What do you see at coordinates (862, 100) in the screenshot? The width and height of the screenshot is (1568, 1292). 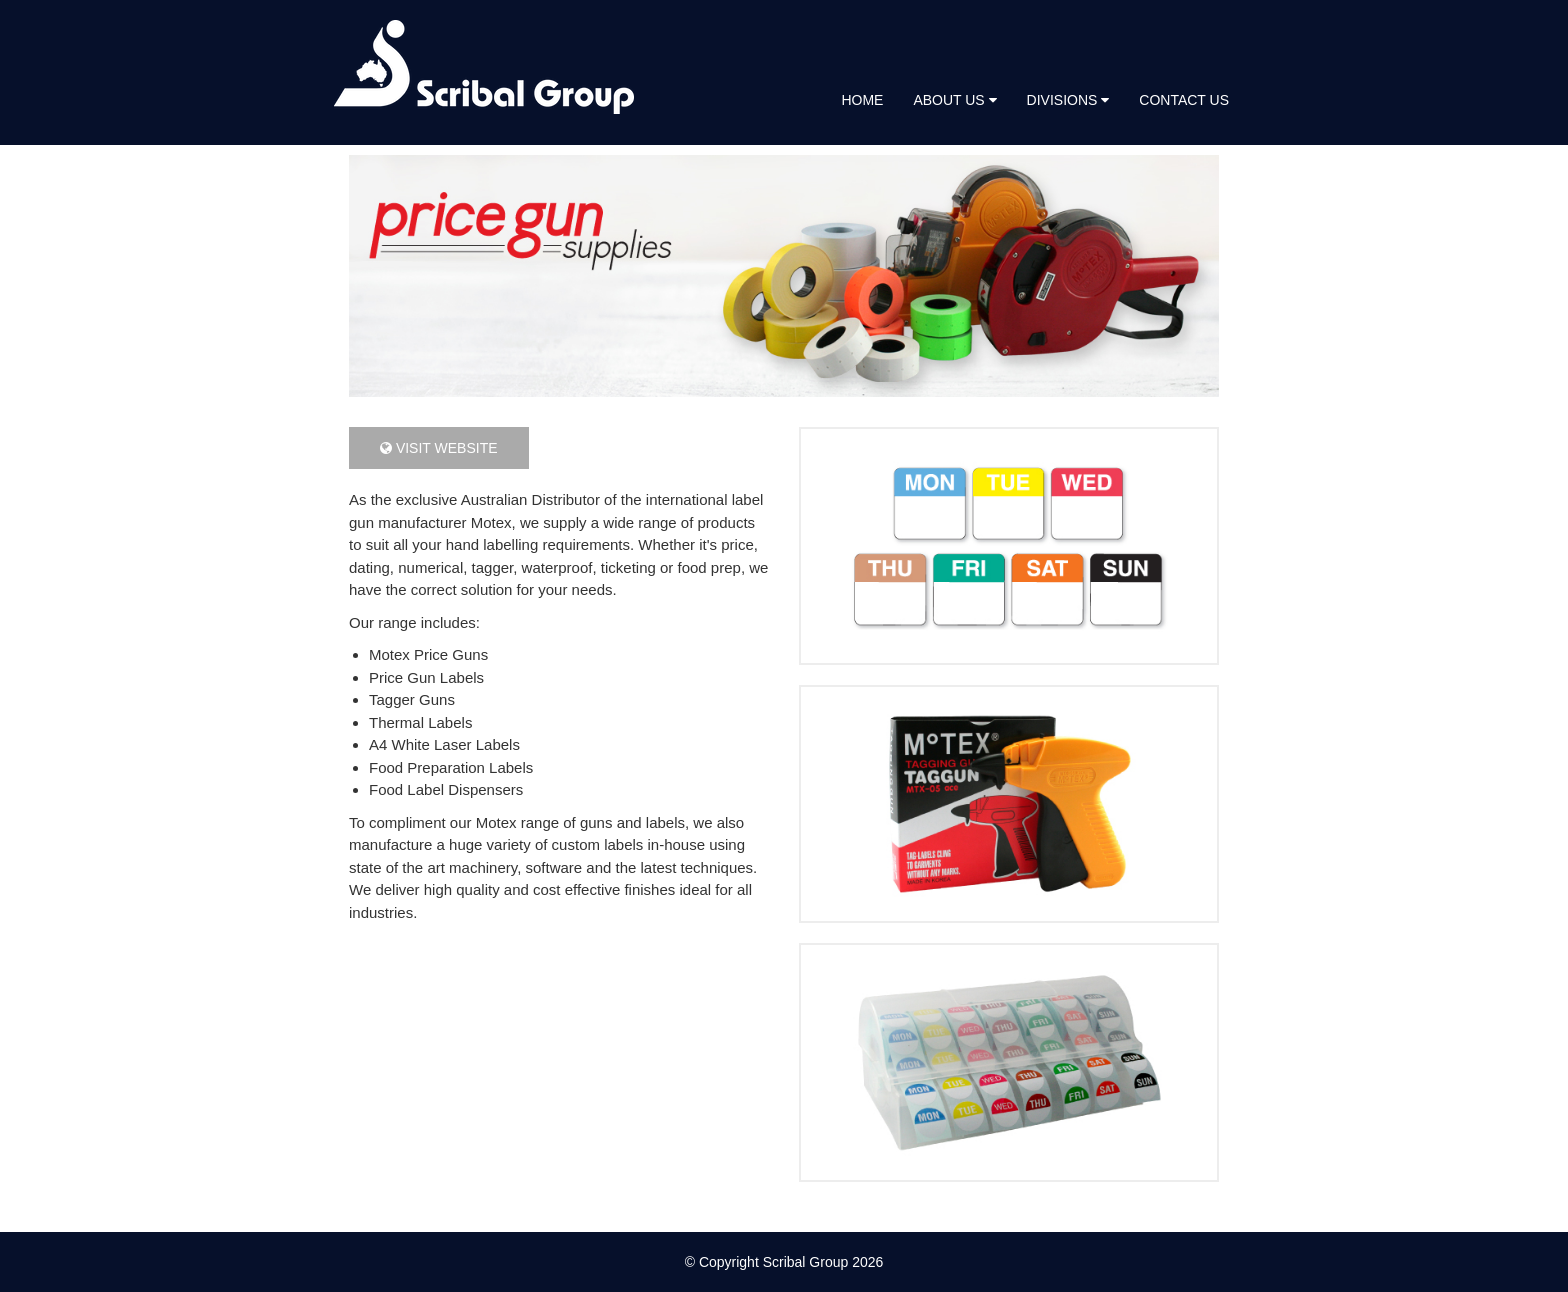 I see `Home` at bounding box center [862, 100].